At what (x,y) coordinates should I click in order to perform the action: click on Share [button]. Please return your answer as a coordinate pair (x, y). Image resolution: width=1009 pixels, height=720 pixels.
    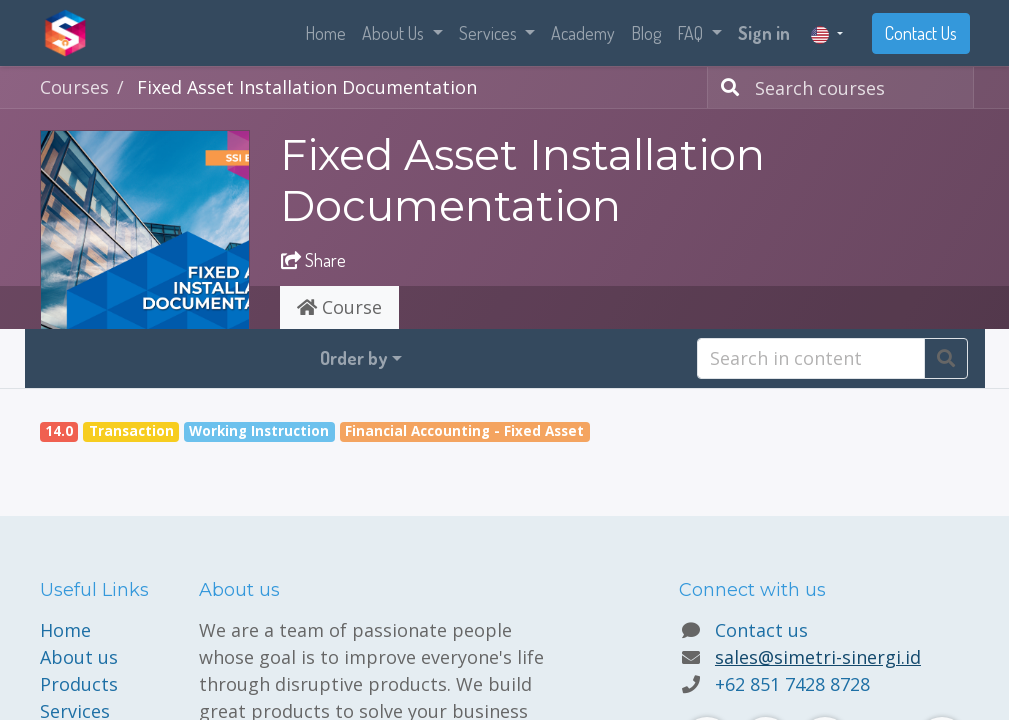
    Looking at the image, I should click on (313, 260).